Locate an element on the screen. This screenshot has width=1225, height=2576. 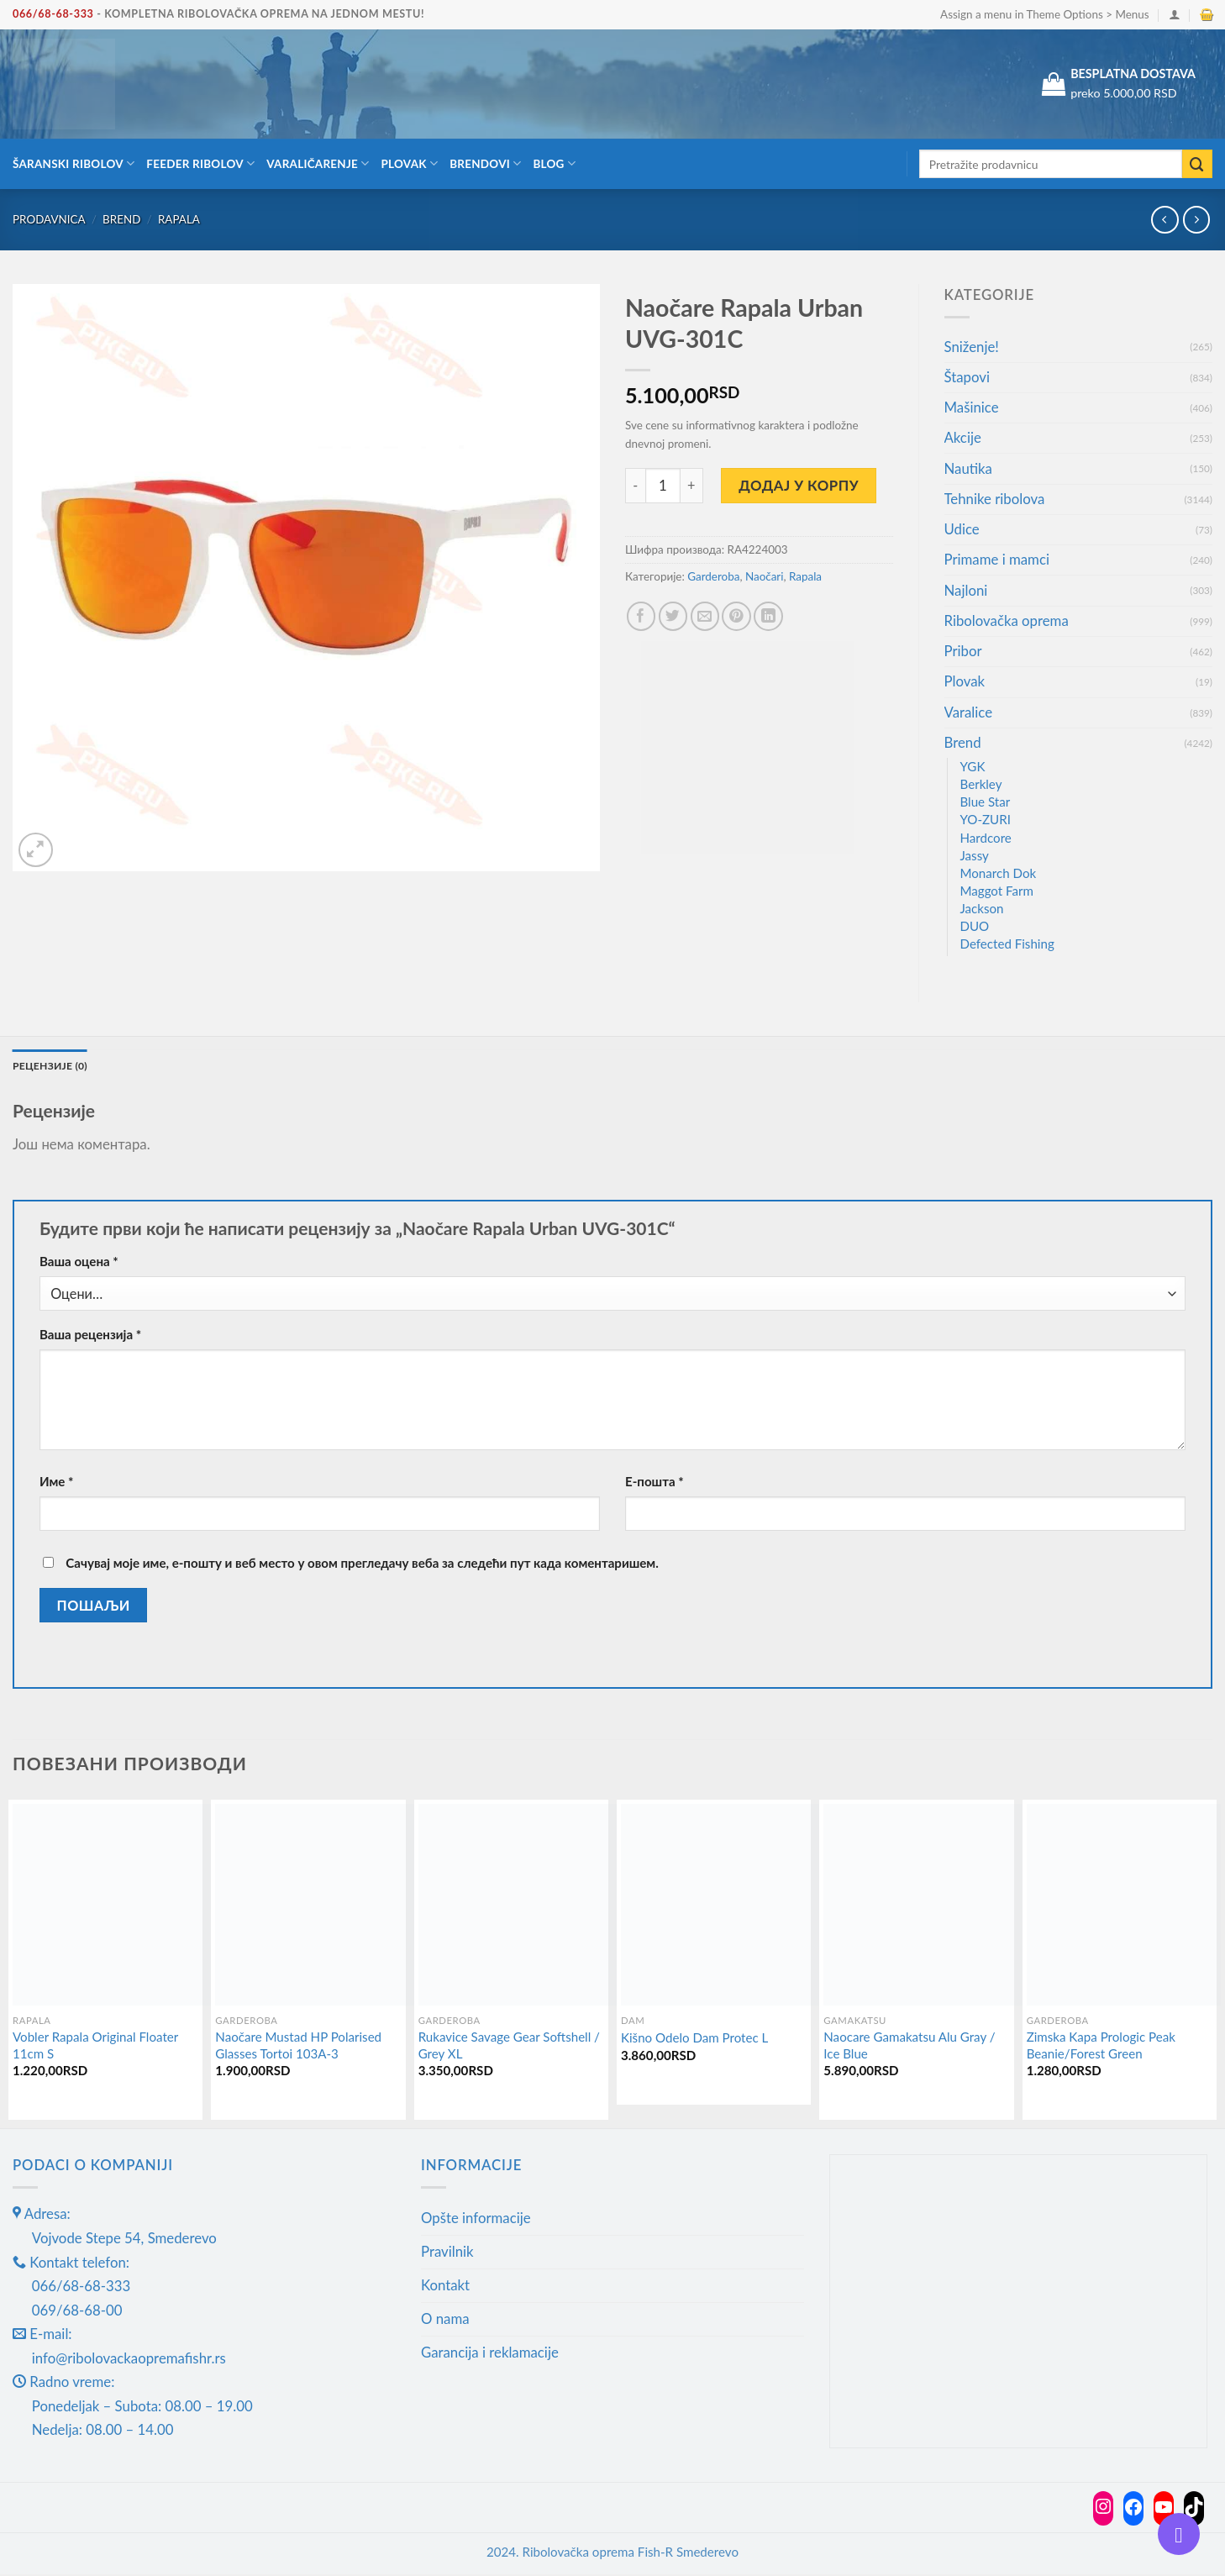
Kontakt is located at coordinates (445, 2286).